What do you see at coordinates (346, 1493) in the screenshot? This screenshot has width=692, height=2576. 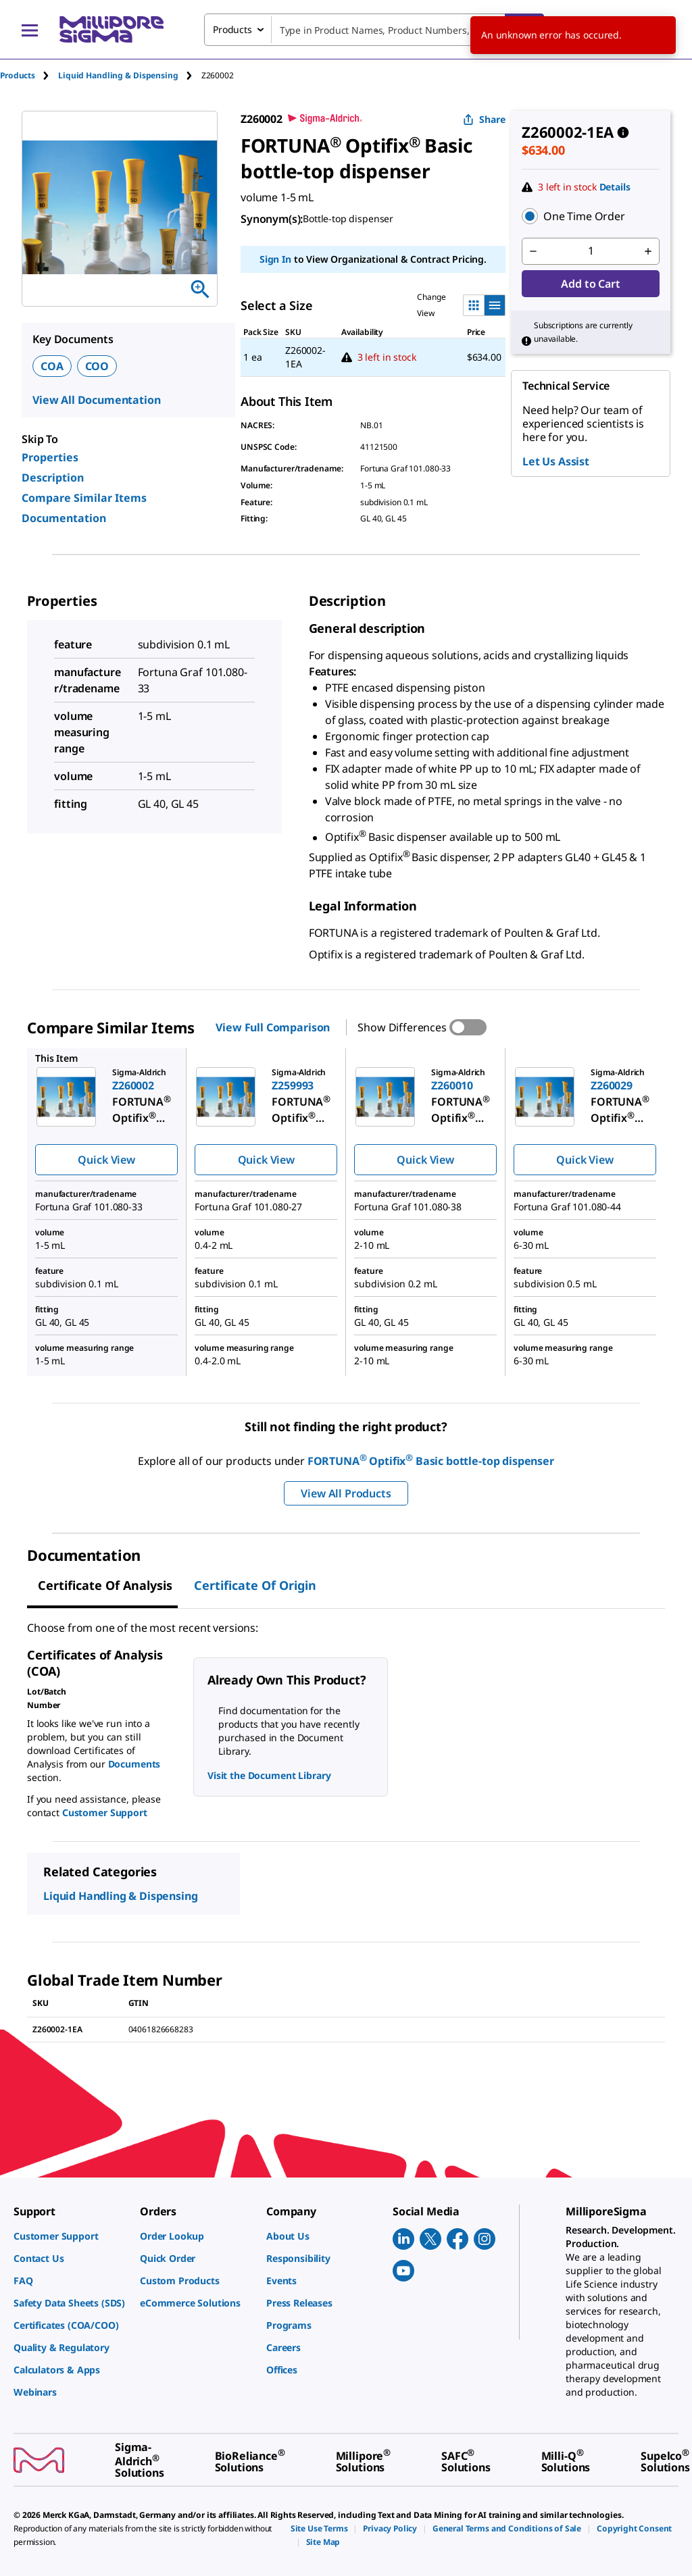 I see `View All Products [button]` at bounding box center [346, 1493].